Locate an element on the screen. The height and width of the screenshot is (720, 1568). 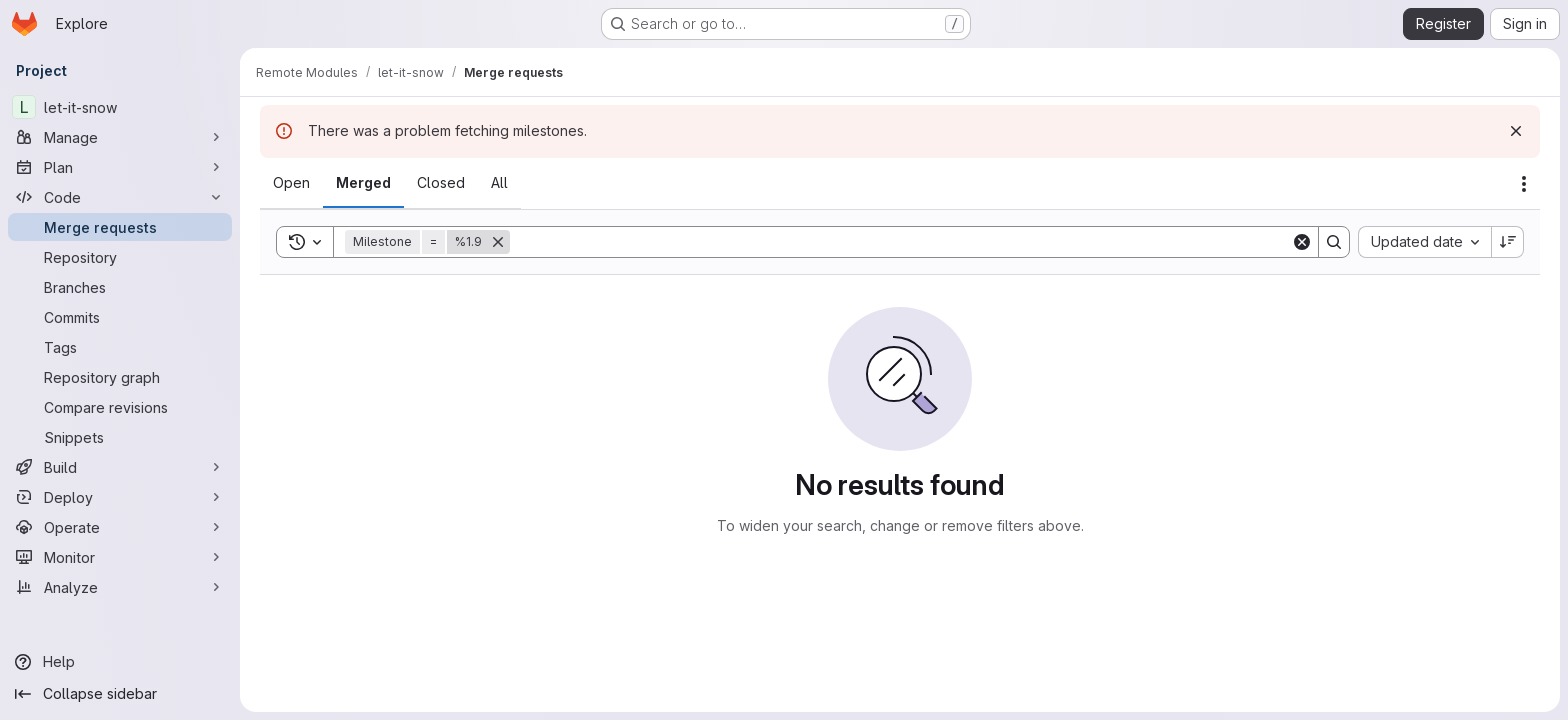
[Monitor] is located at coordinates (120, 557).